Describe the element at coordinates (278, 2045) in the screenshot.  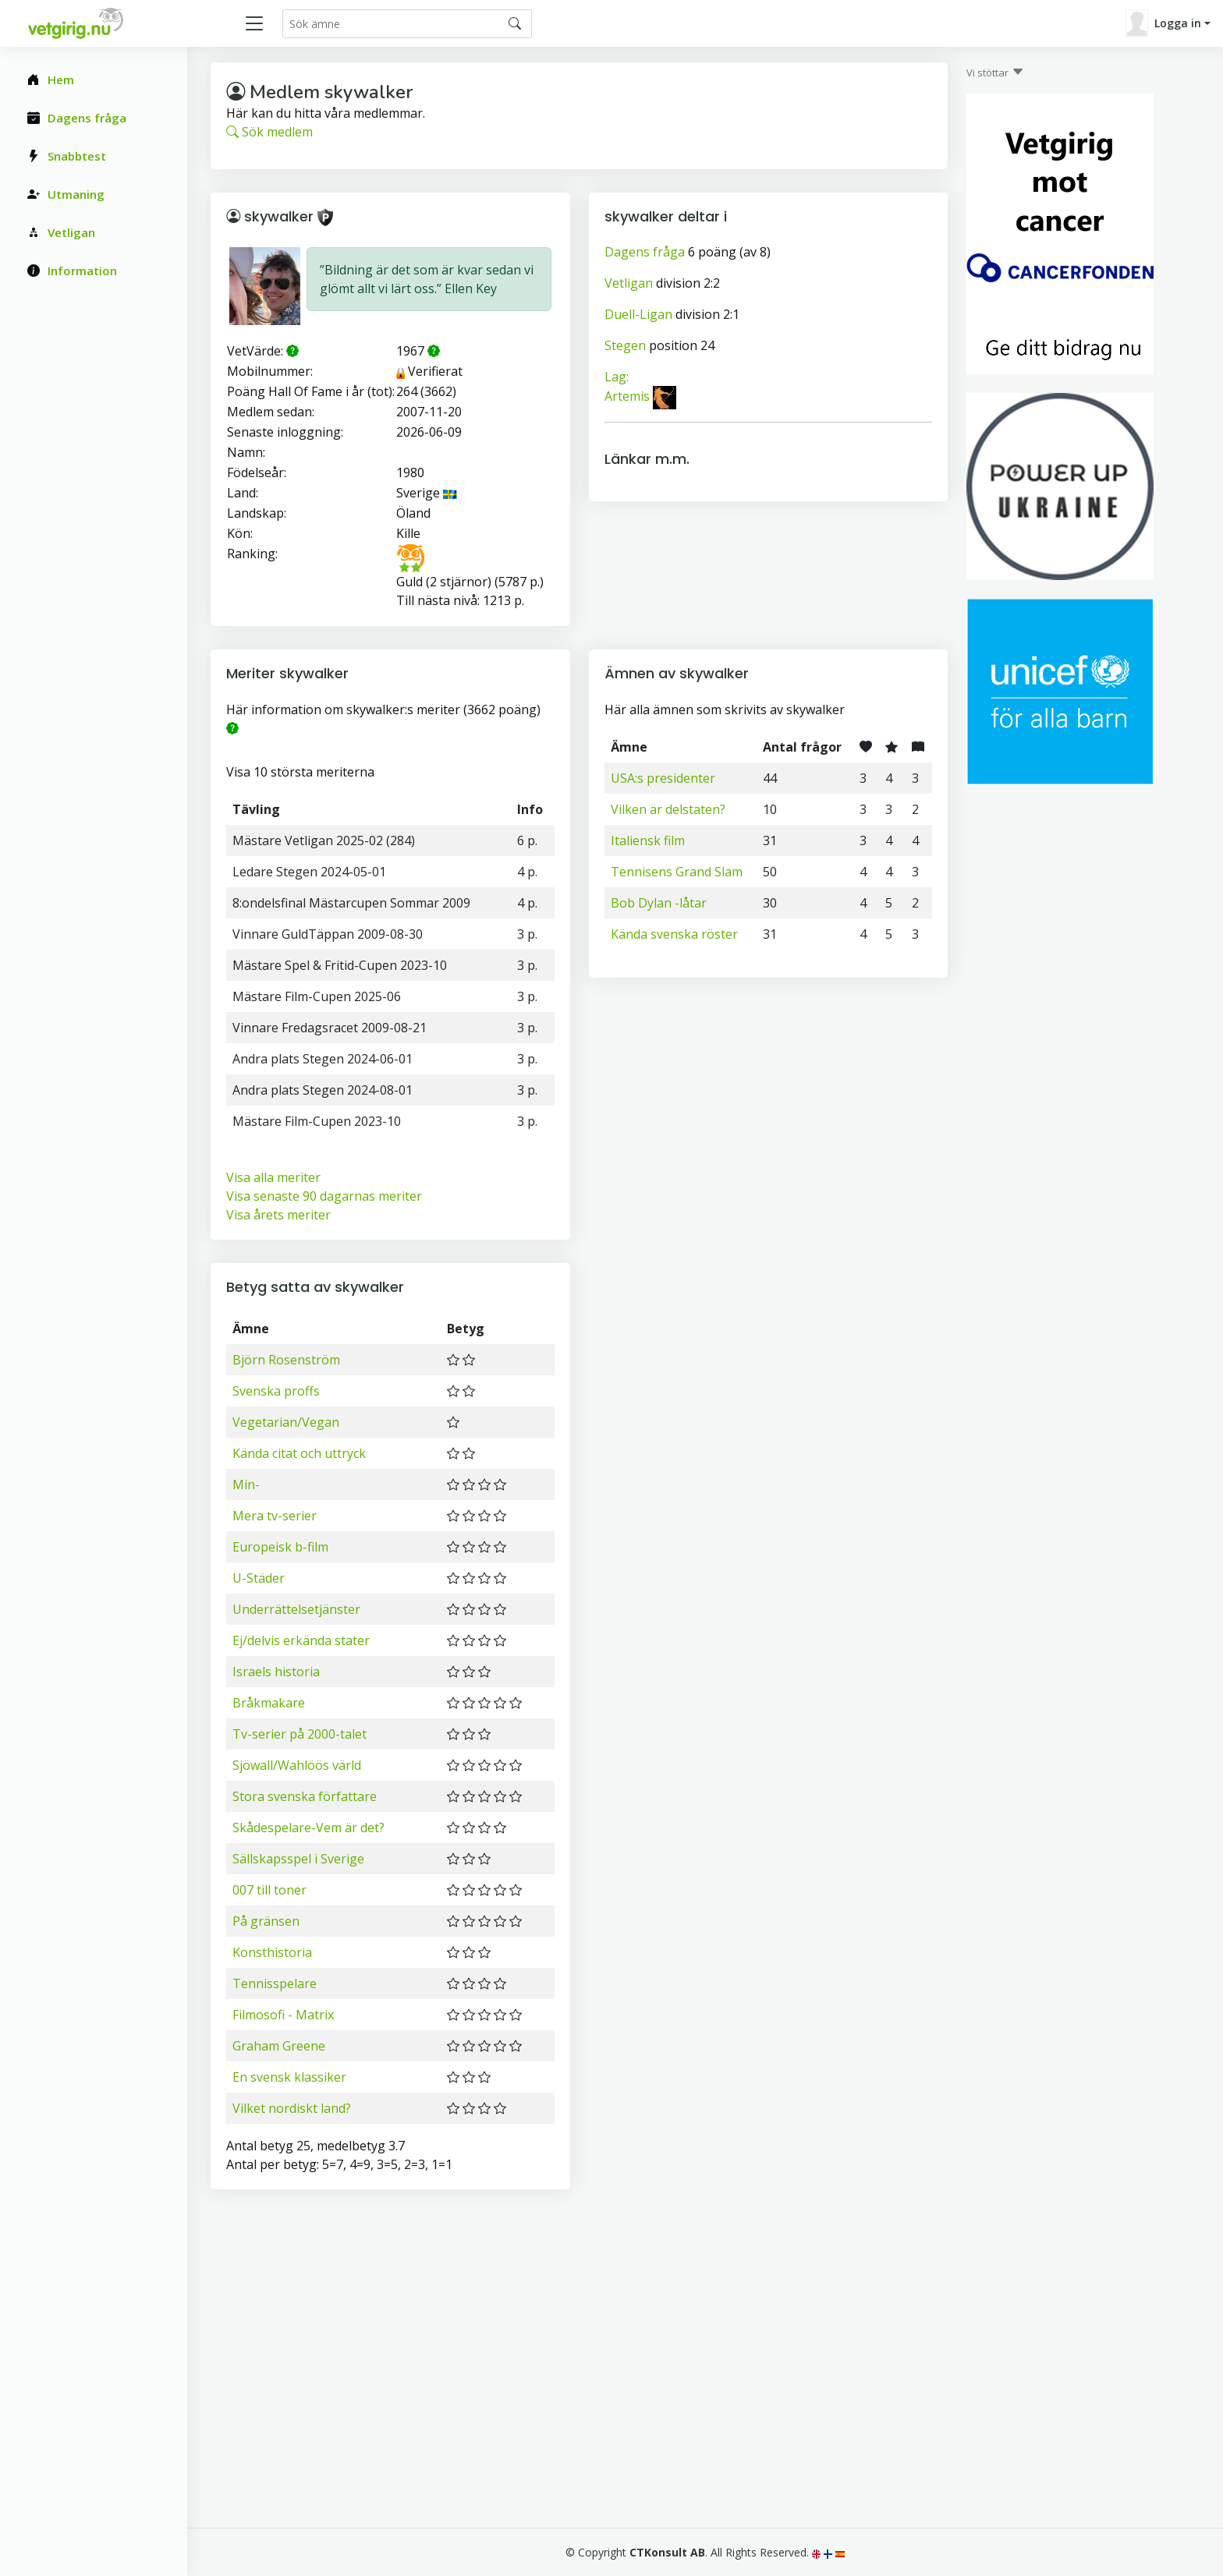
I see `Graham Greene` at that location.